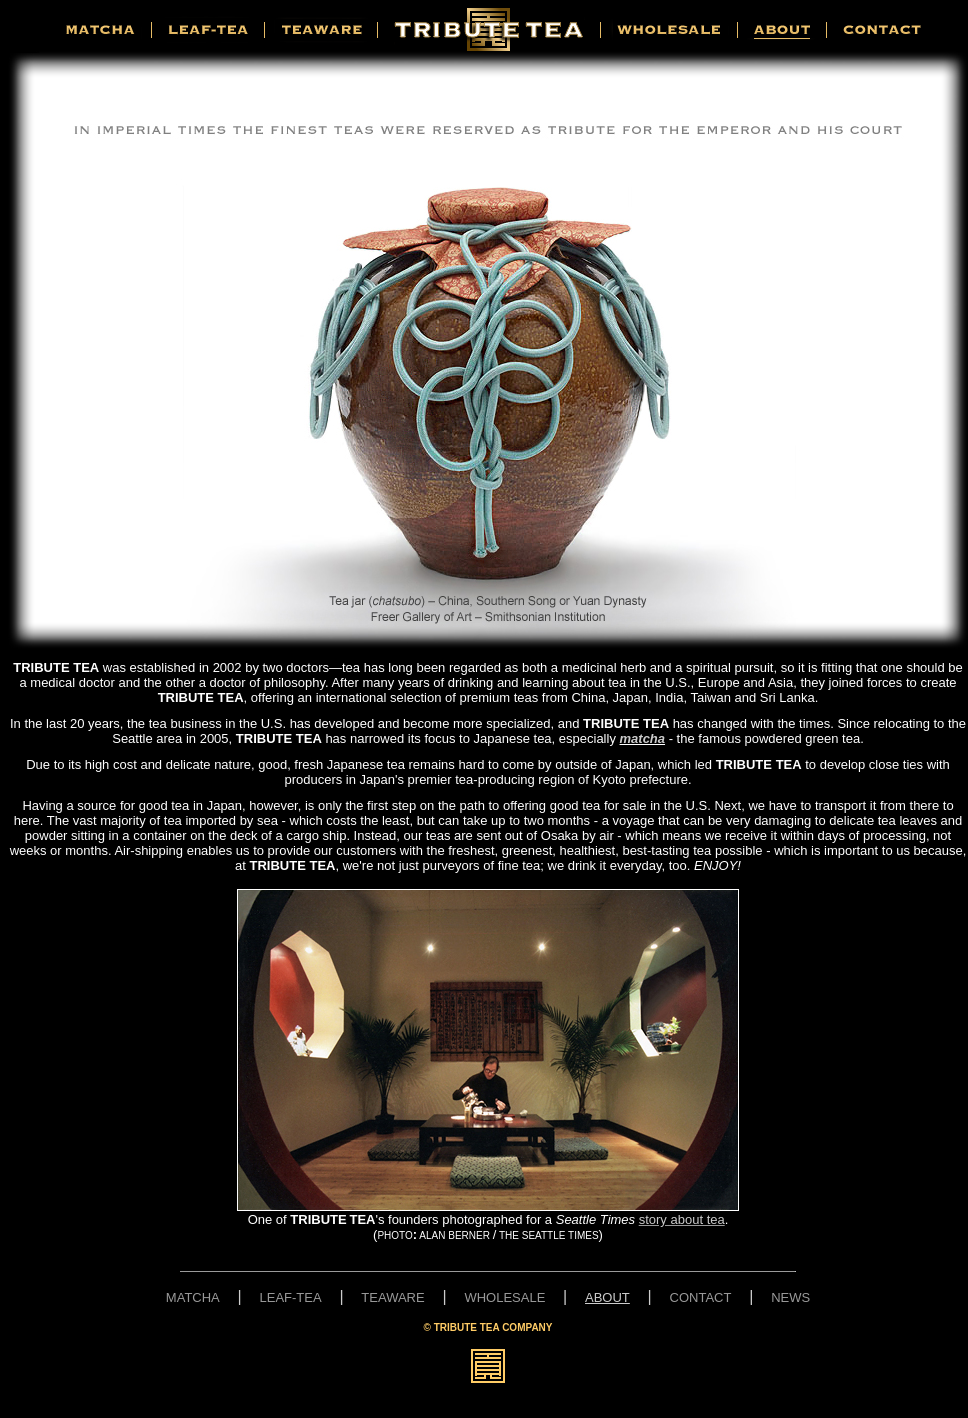 The height and width of the screenshot is (1418, 968). Describe the element at coordinates (504, 1297) in the screenshot. I see `WHOLESALE` at that location.